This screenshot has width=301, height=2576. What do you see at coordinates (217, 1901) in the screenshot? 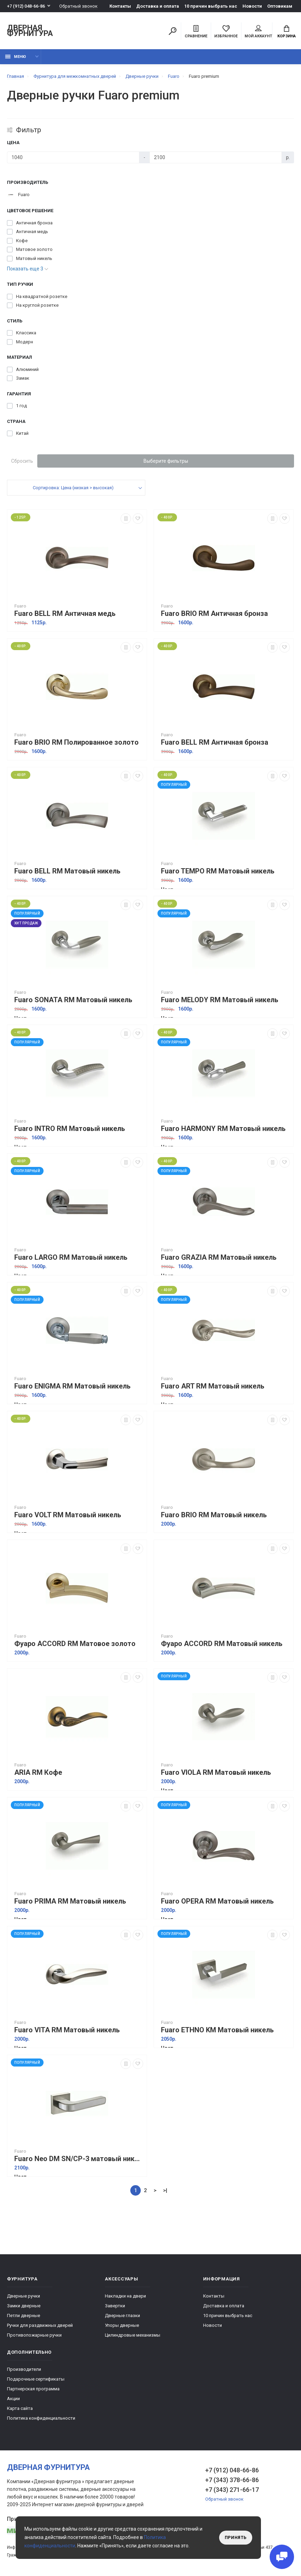
I see `Fuaro OPERA RM Матовый никель` at bounding box center [217, 1901].